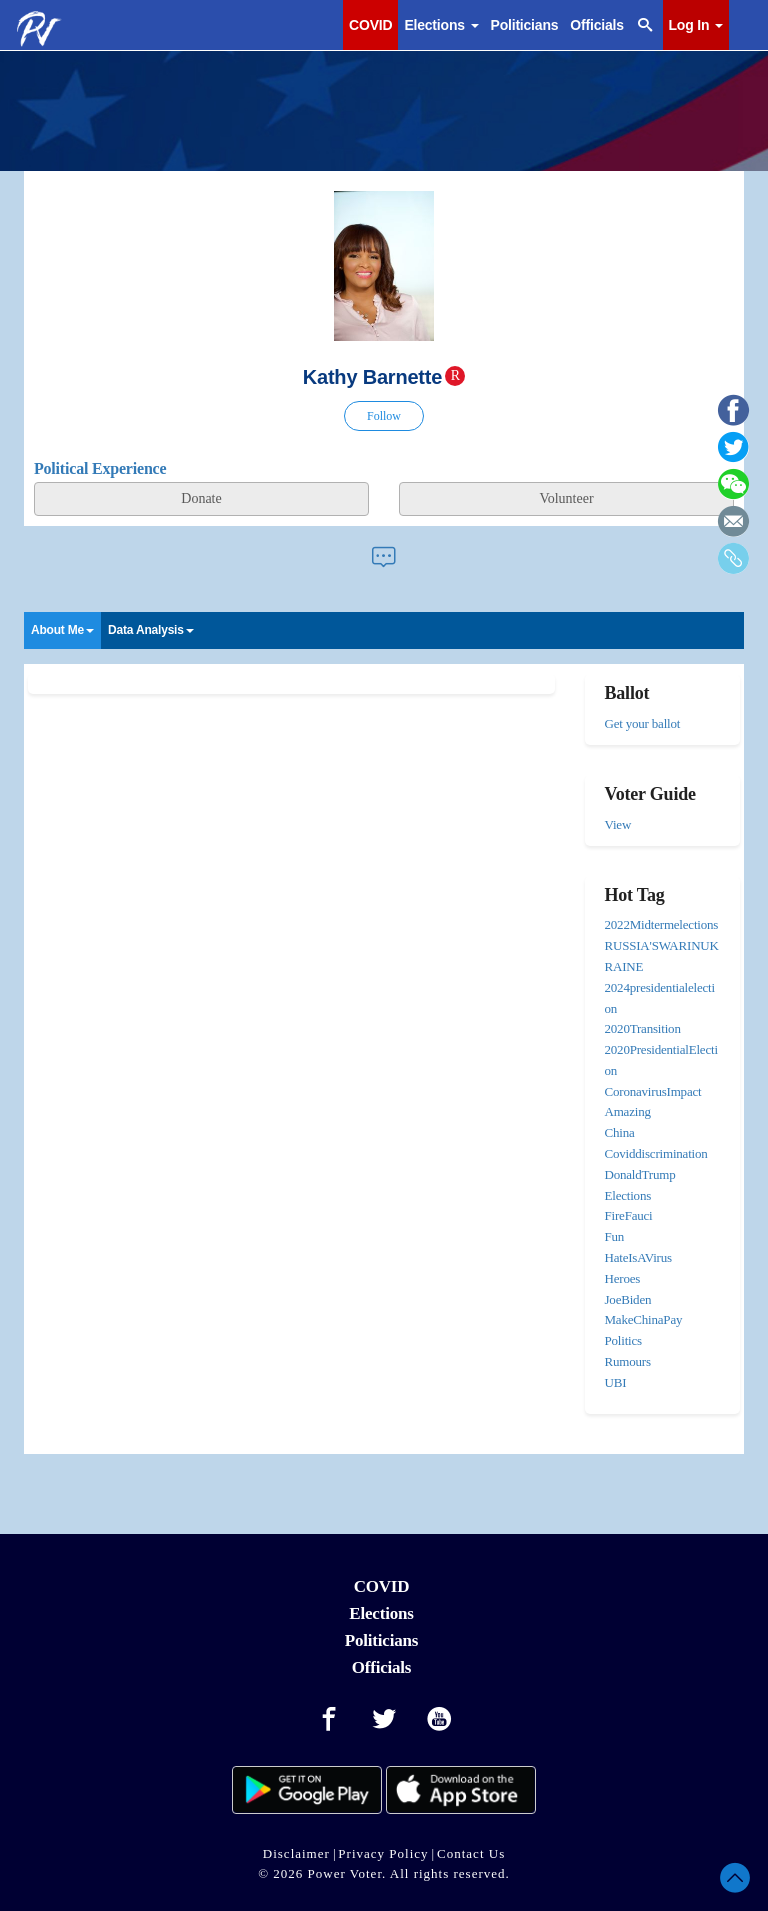  What do you see at coordinates (370, 25) in the screenshot?
I see `COVID` at bounding box center [370, 25].